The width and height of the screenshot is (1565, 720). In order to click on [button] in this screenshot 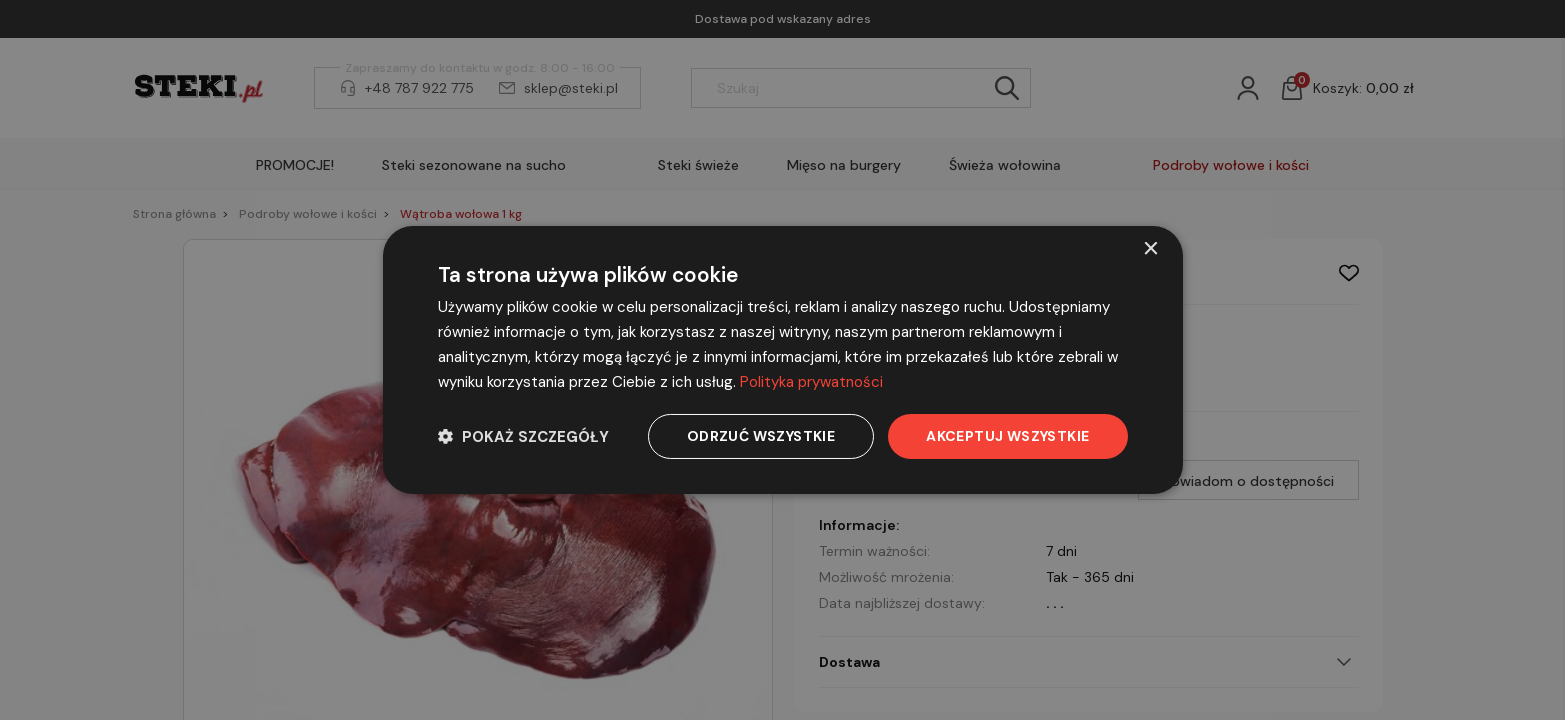, I will do `click(523, 436)`.